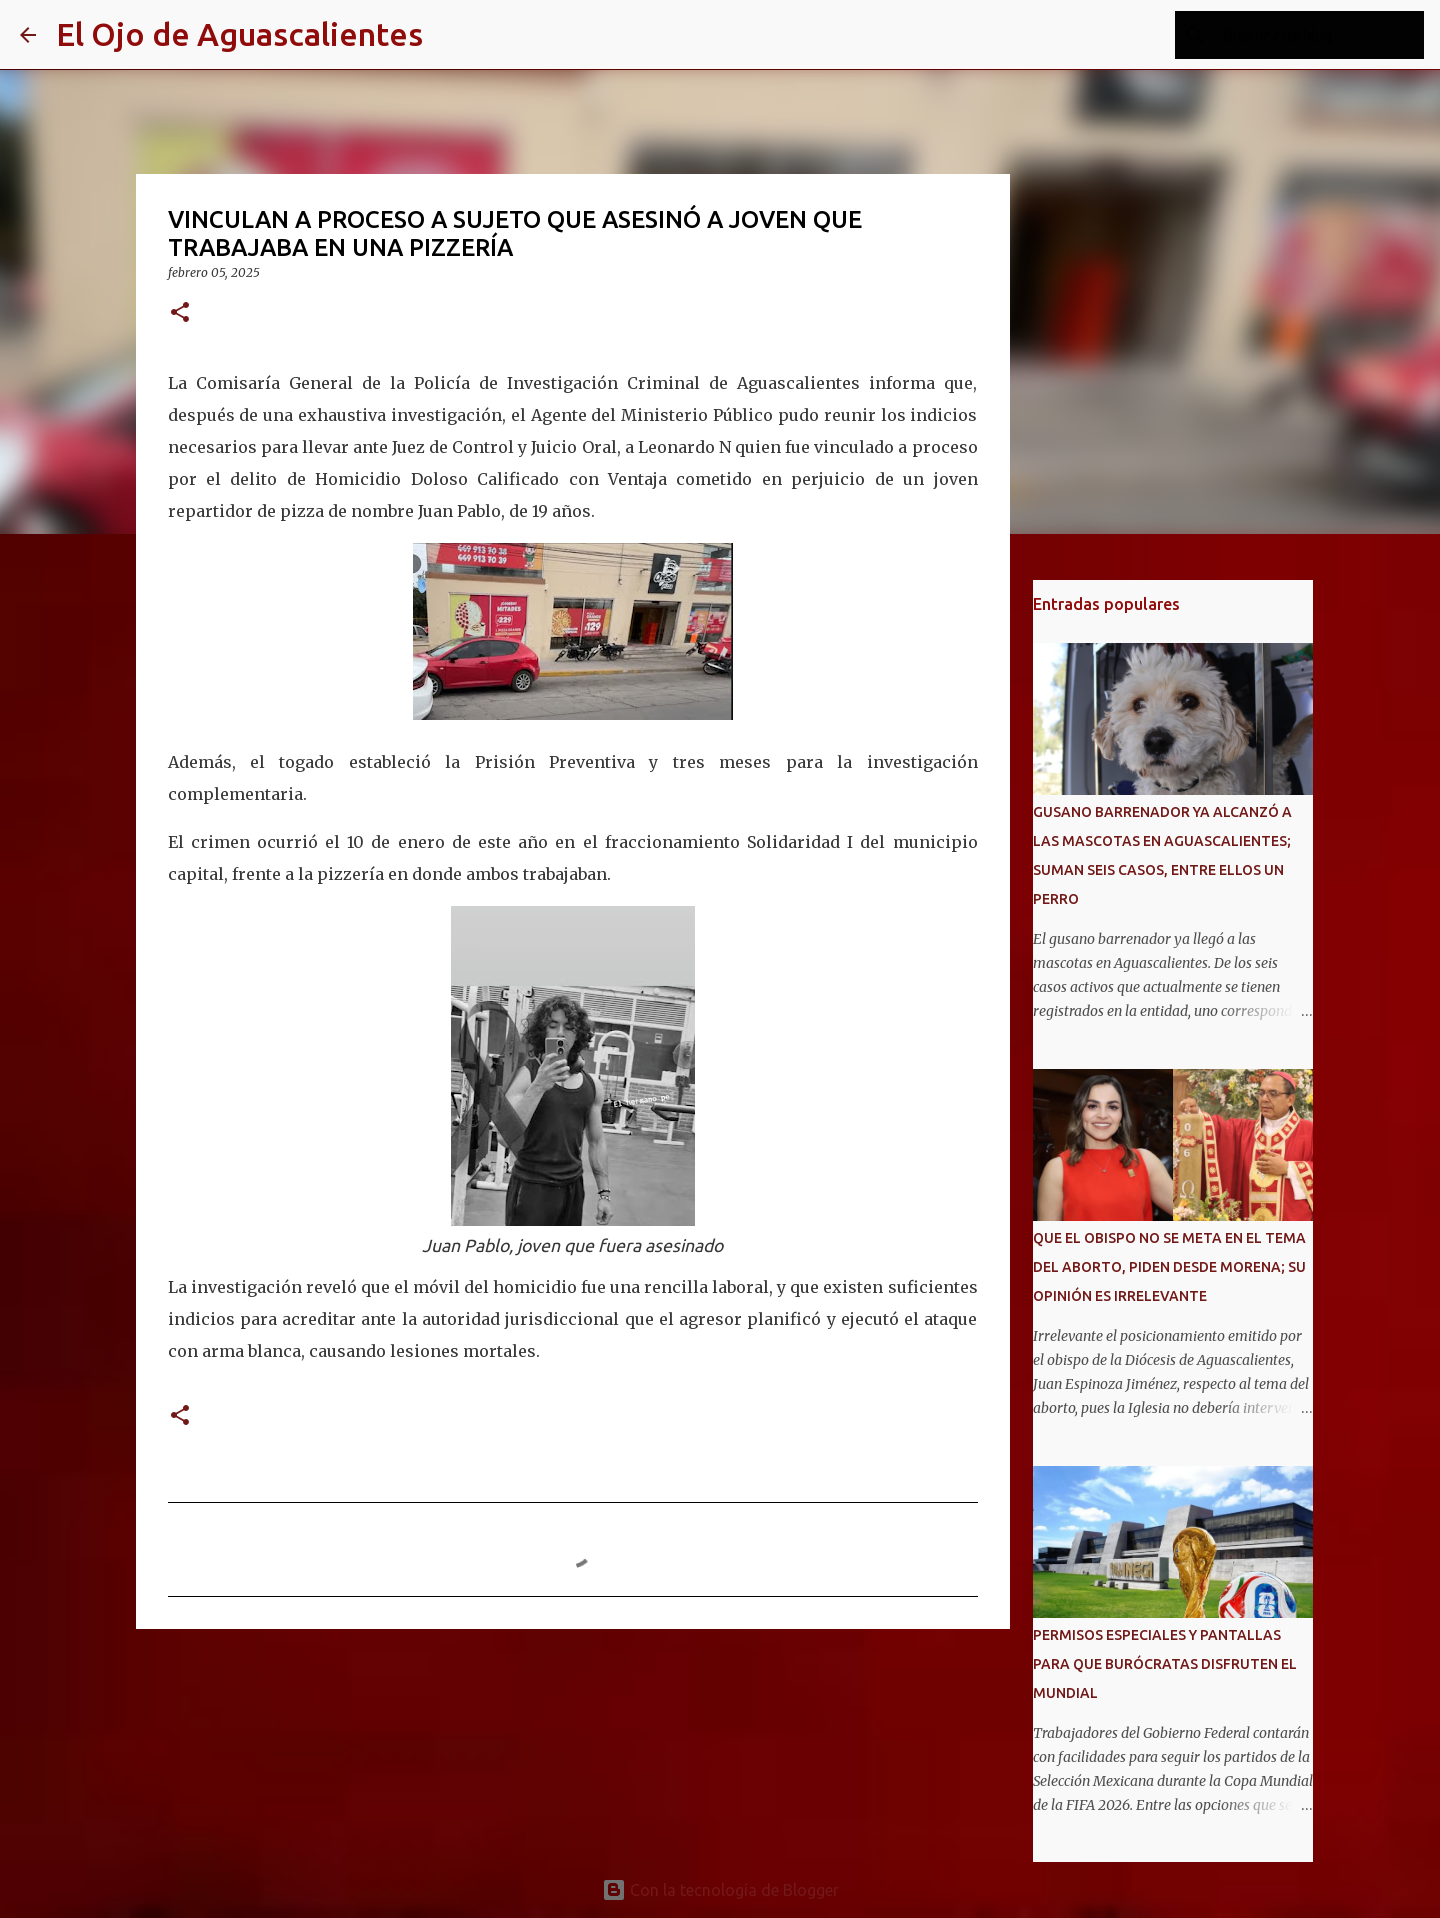 This screenshot has width=1440, height=1918. I want to click on PERMISOS ESPECIALES Y PANTALLAS PARA QUE BURÓCRATAS DISFRUTEN EL MUNDIAL, so click(1165, 1664).